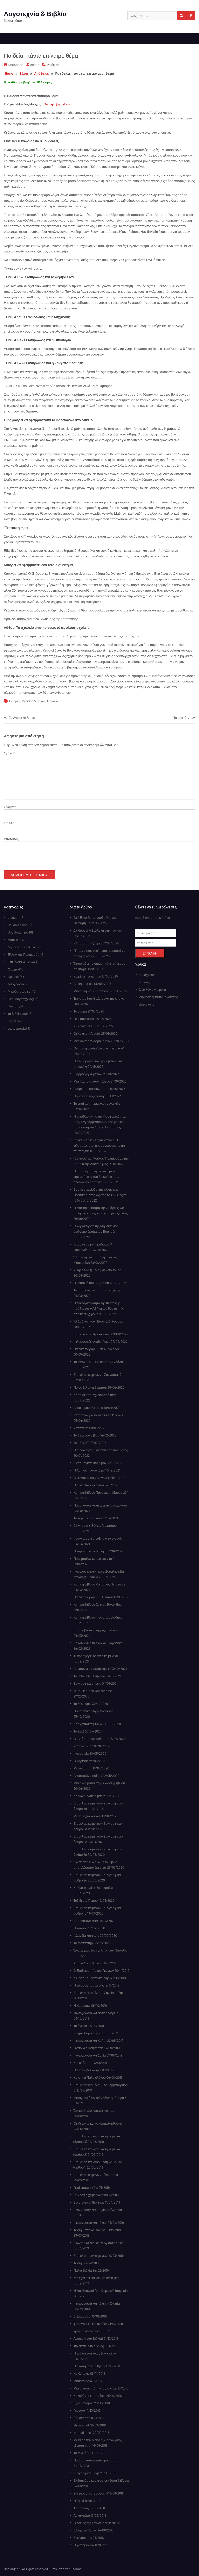  Describe the element at coordinates (98, 2242) in the screenshot. I see `η Κλάρα Μίλερ, στην Άγκαθα Κρίστι` at that location.